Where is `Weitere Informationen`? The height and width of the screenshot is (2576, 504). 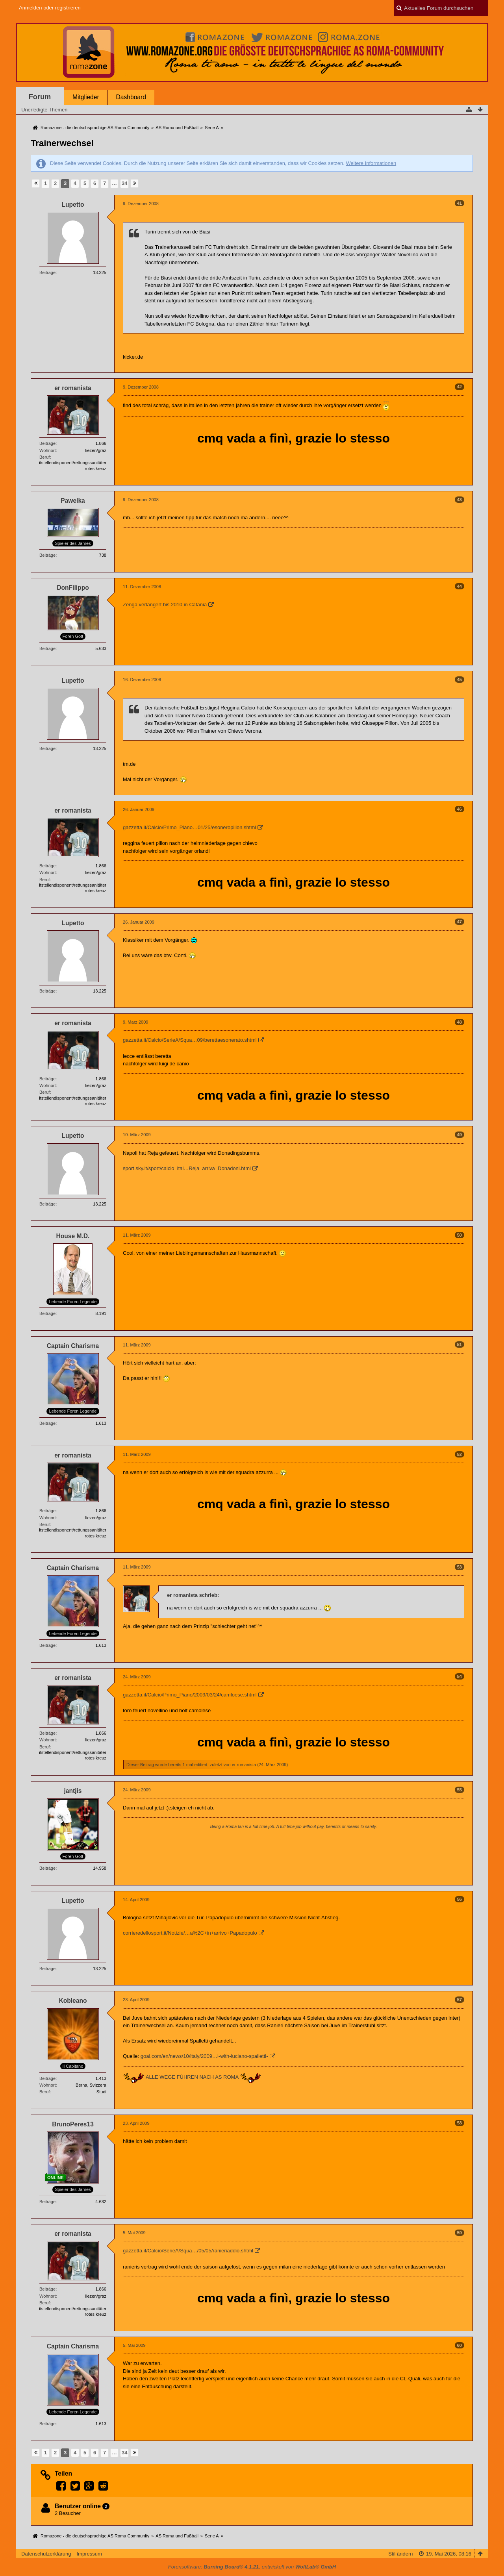
Weitere Informationen is located at coordinates (371, 163).